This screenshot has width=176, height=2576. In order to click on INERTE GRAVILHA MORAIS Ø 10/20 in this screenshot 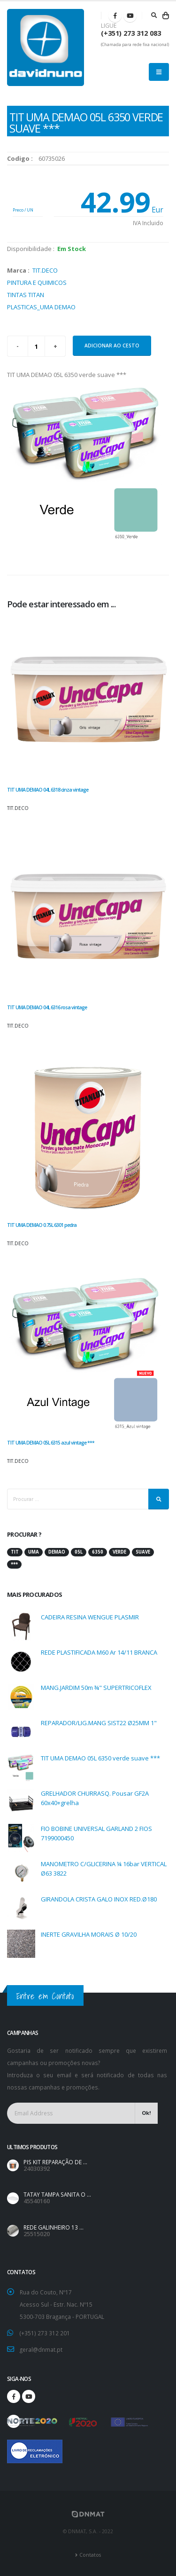, I will do `click(89, 1934)`.